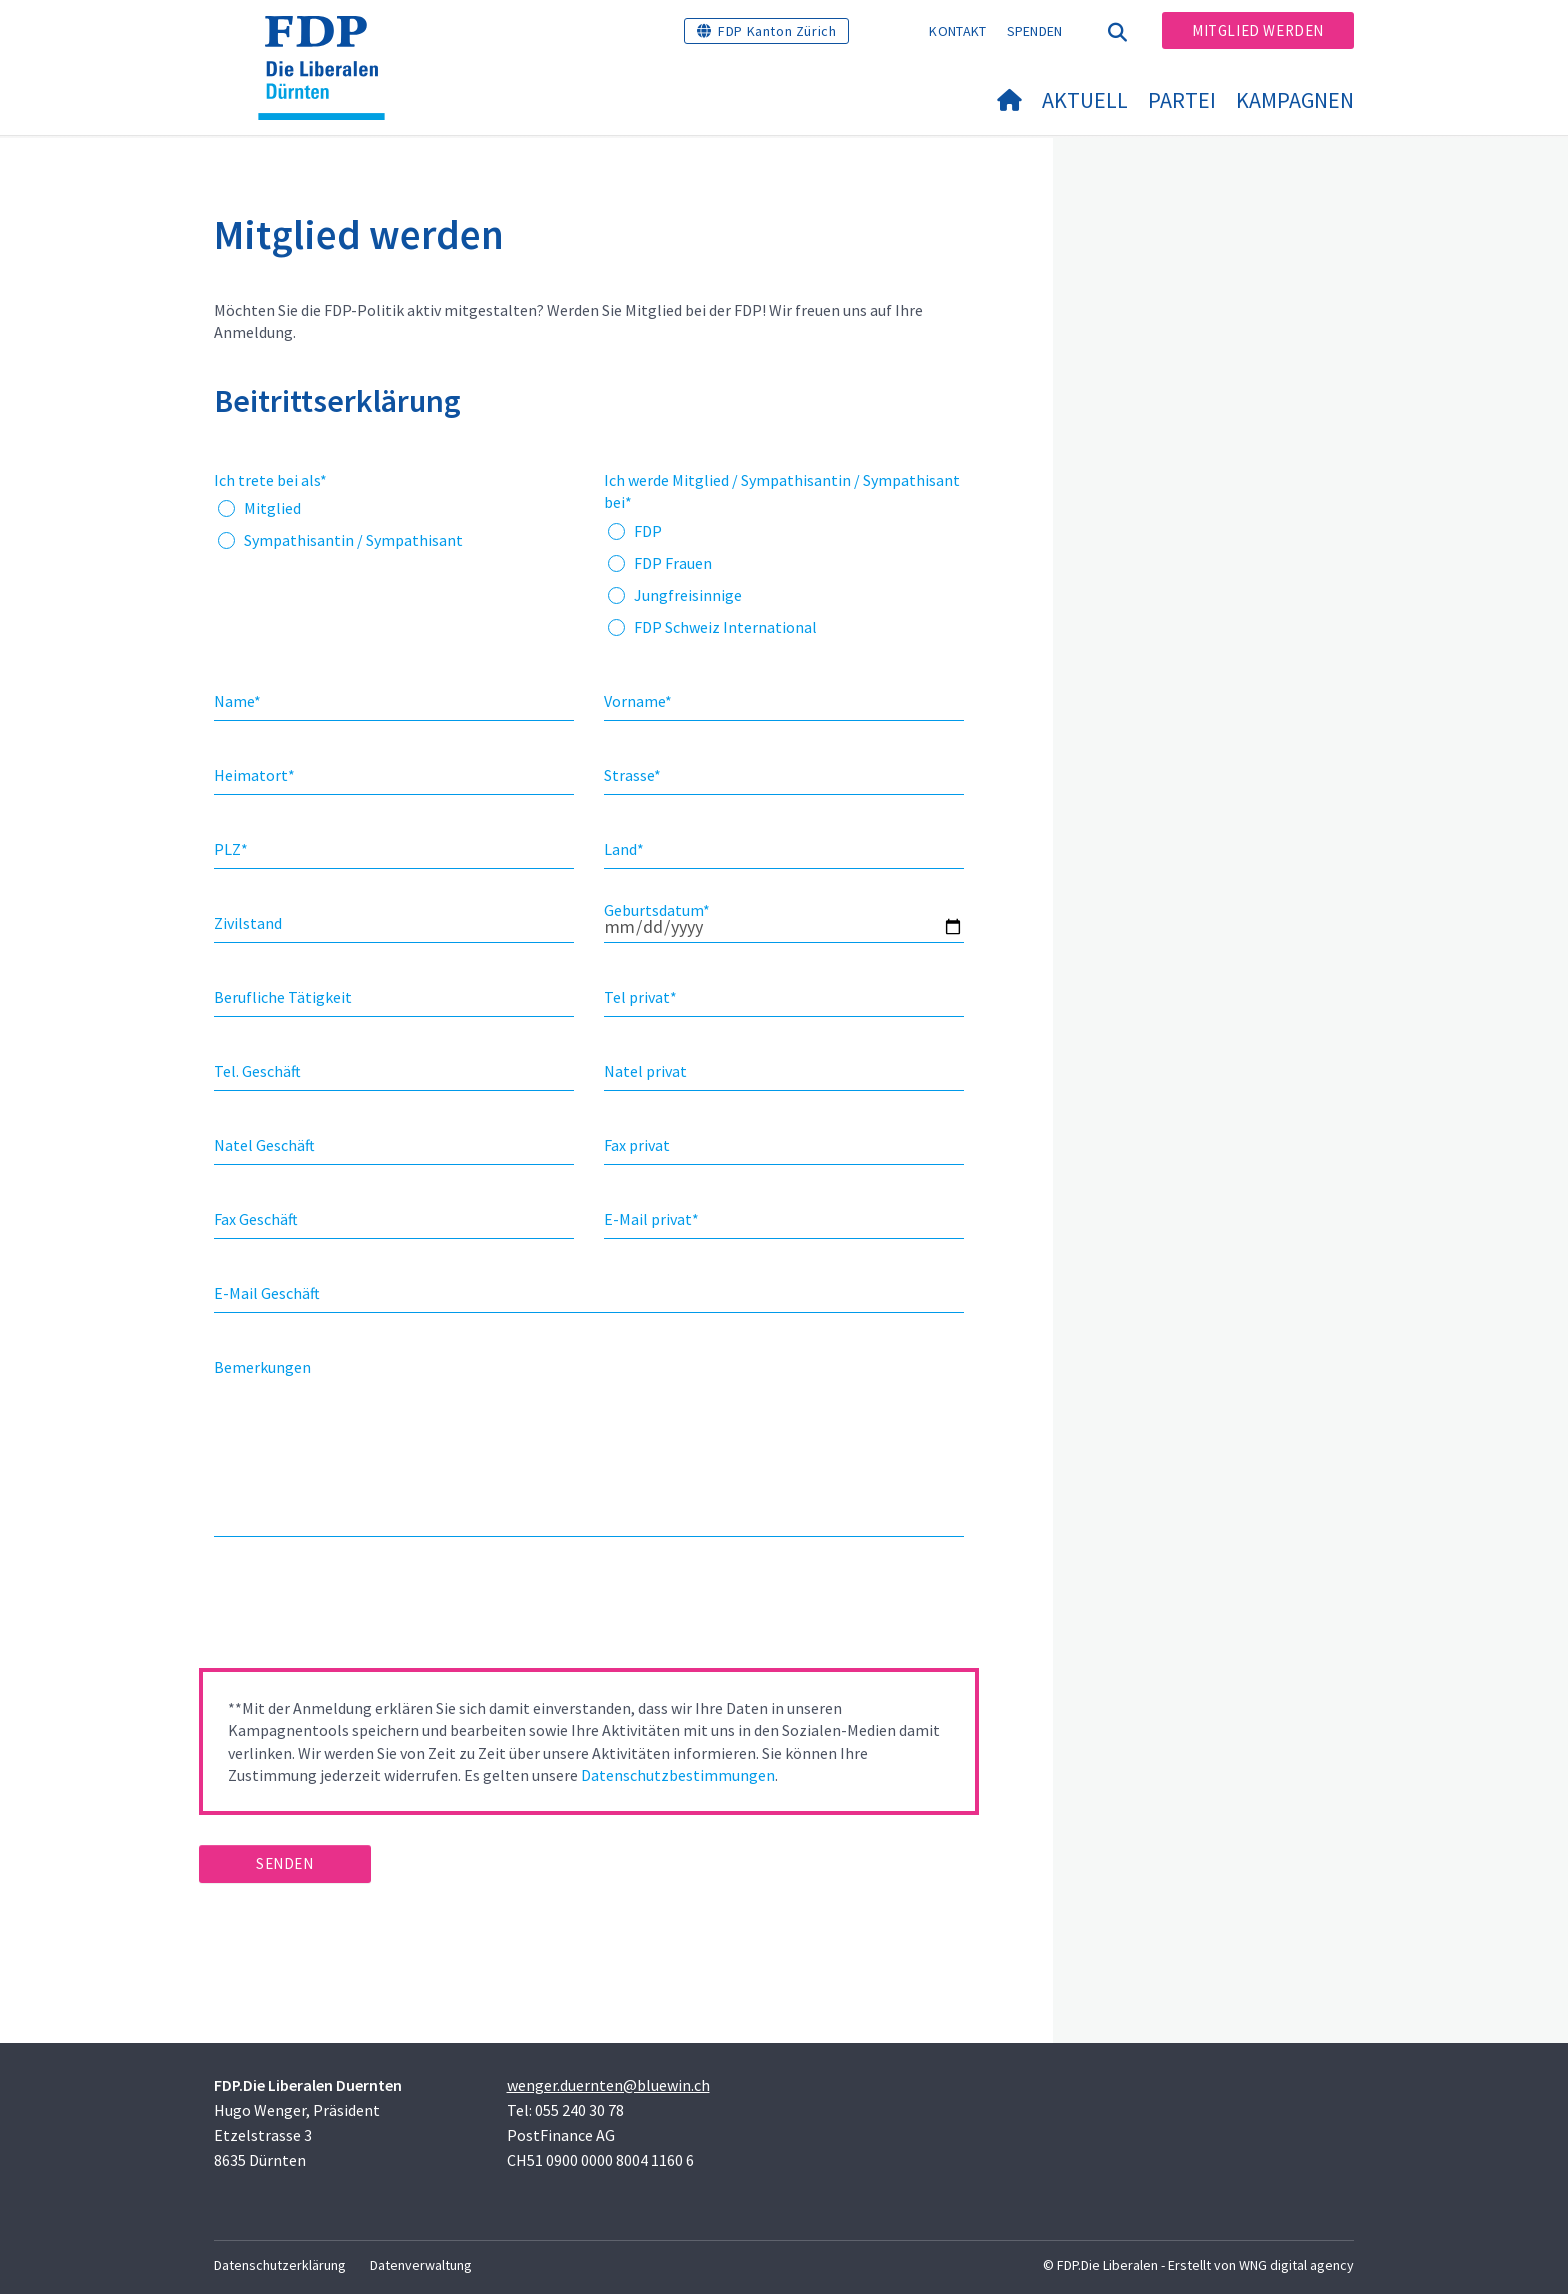  Describe the element at coordinates (254, 775) in the screenshot. I see `Heimatort` at that location.